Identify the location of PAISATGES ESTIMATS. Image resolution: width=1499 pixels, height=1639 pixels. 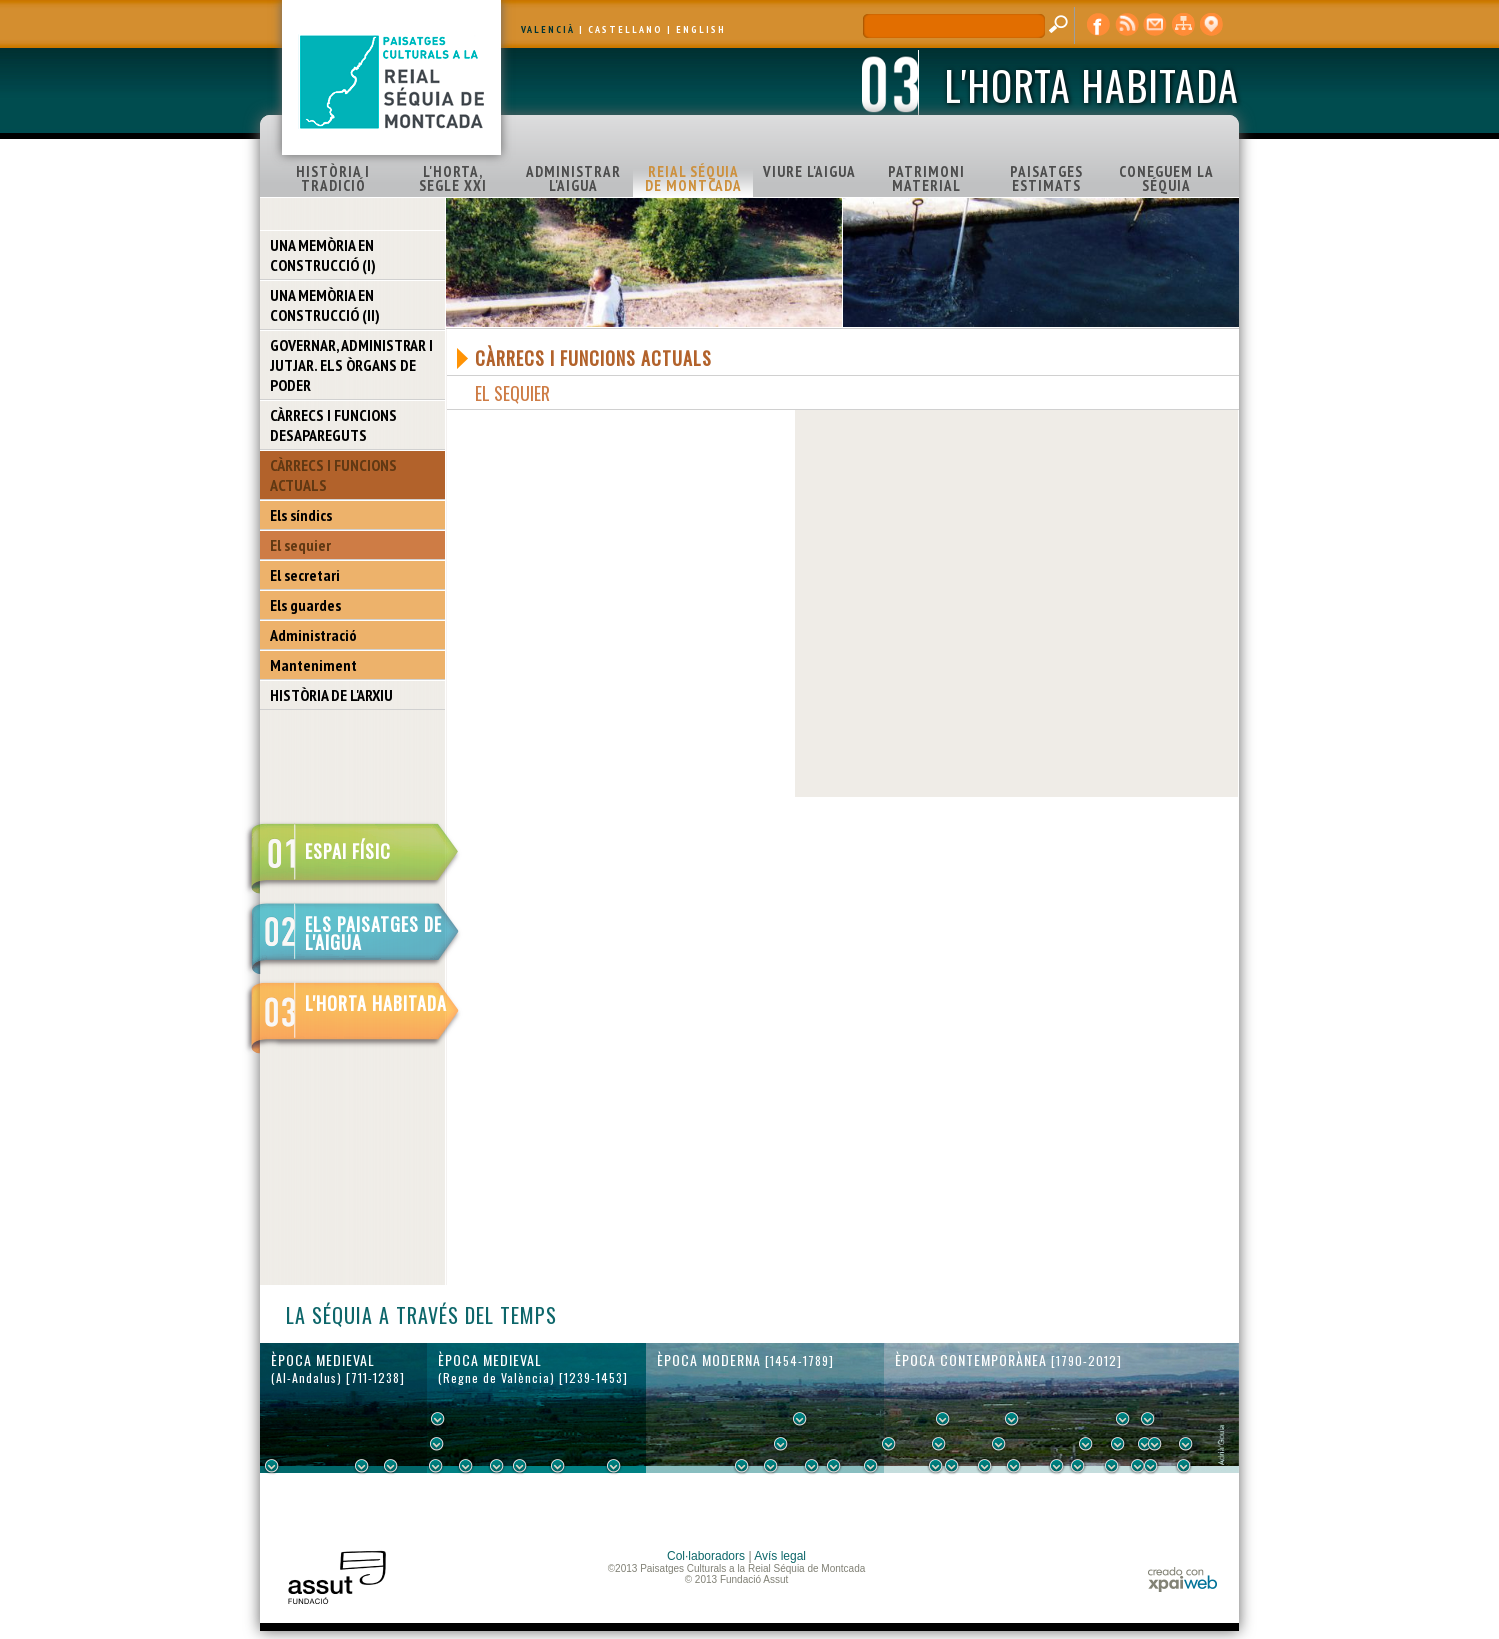
(1046, 178).